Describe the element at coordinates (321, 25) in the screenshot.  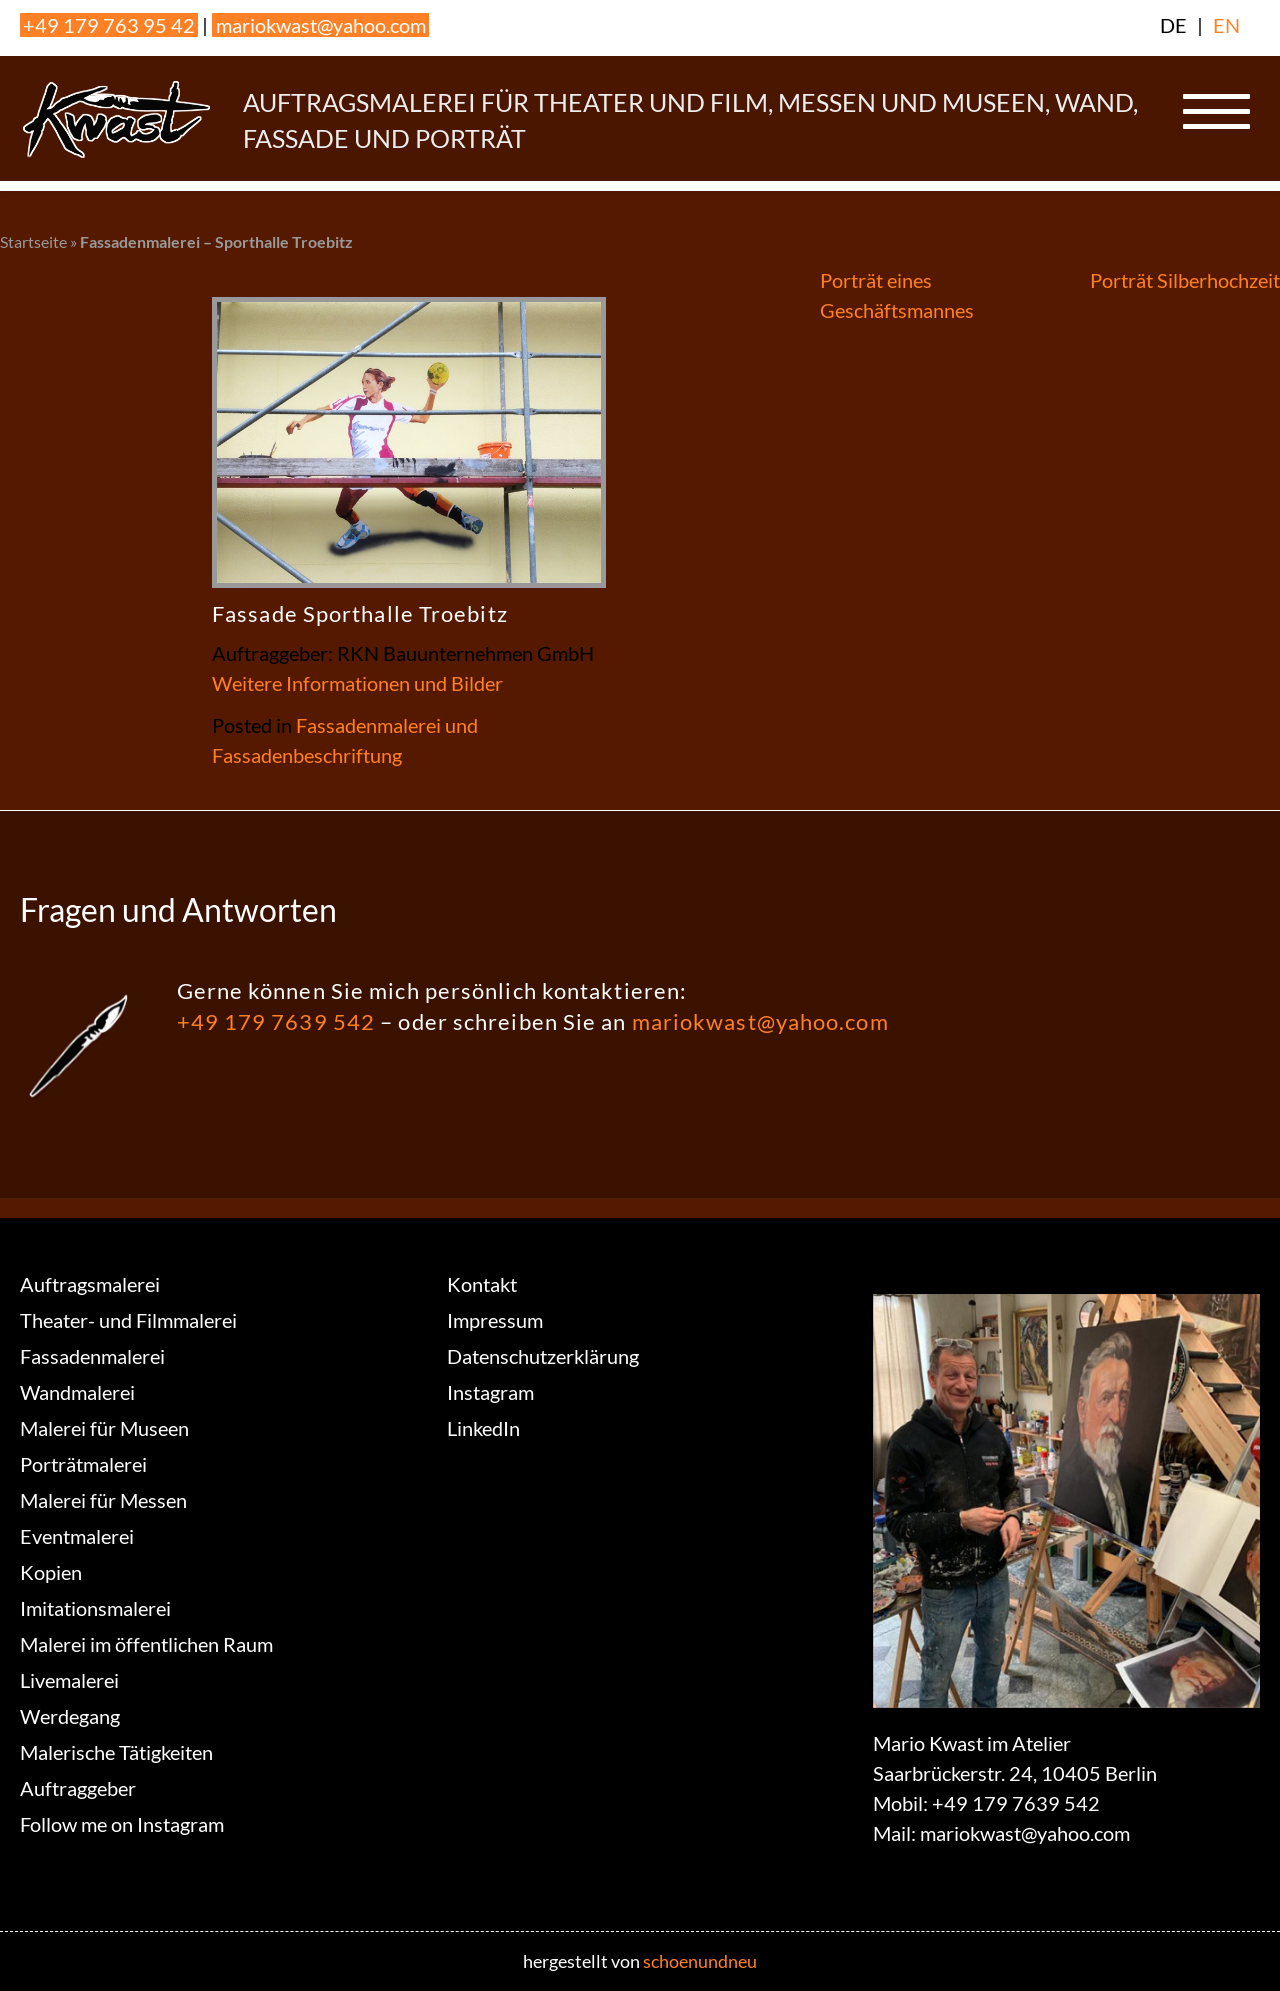
I see `mariokwast@yahoo.com` at that location.